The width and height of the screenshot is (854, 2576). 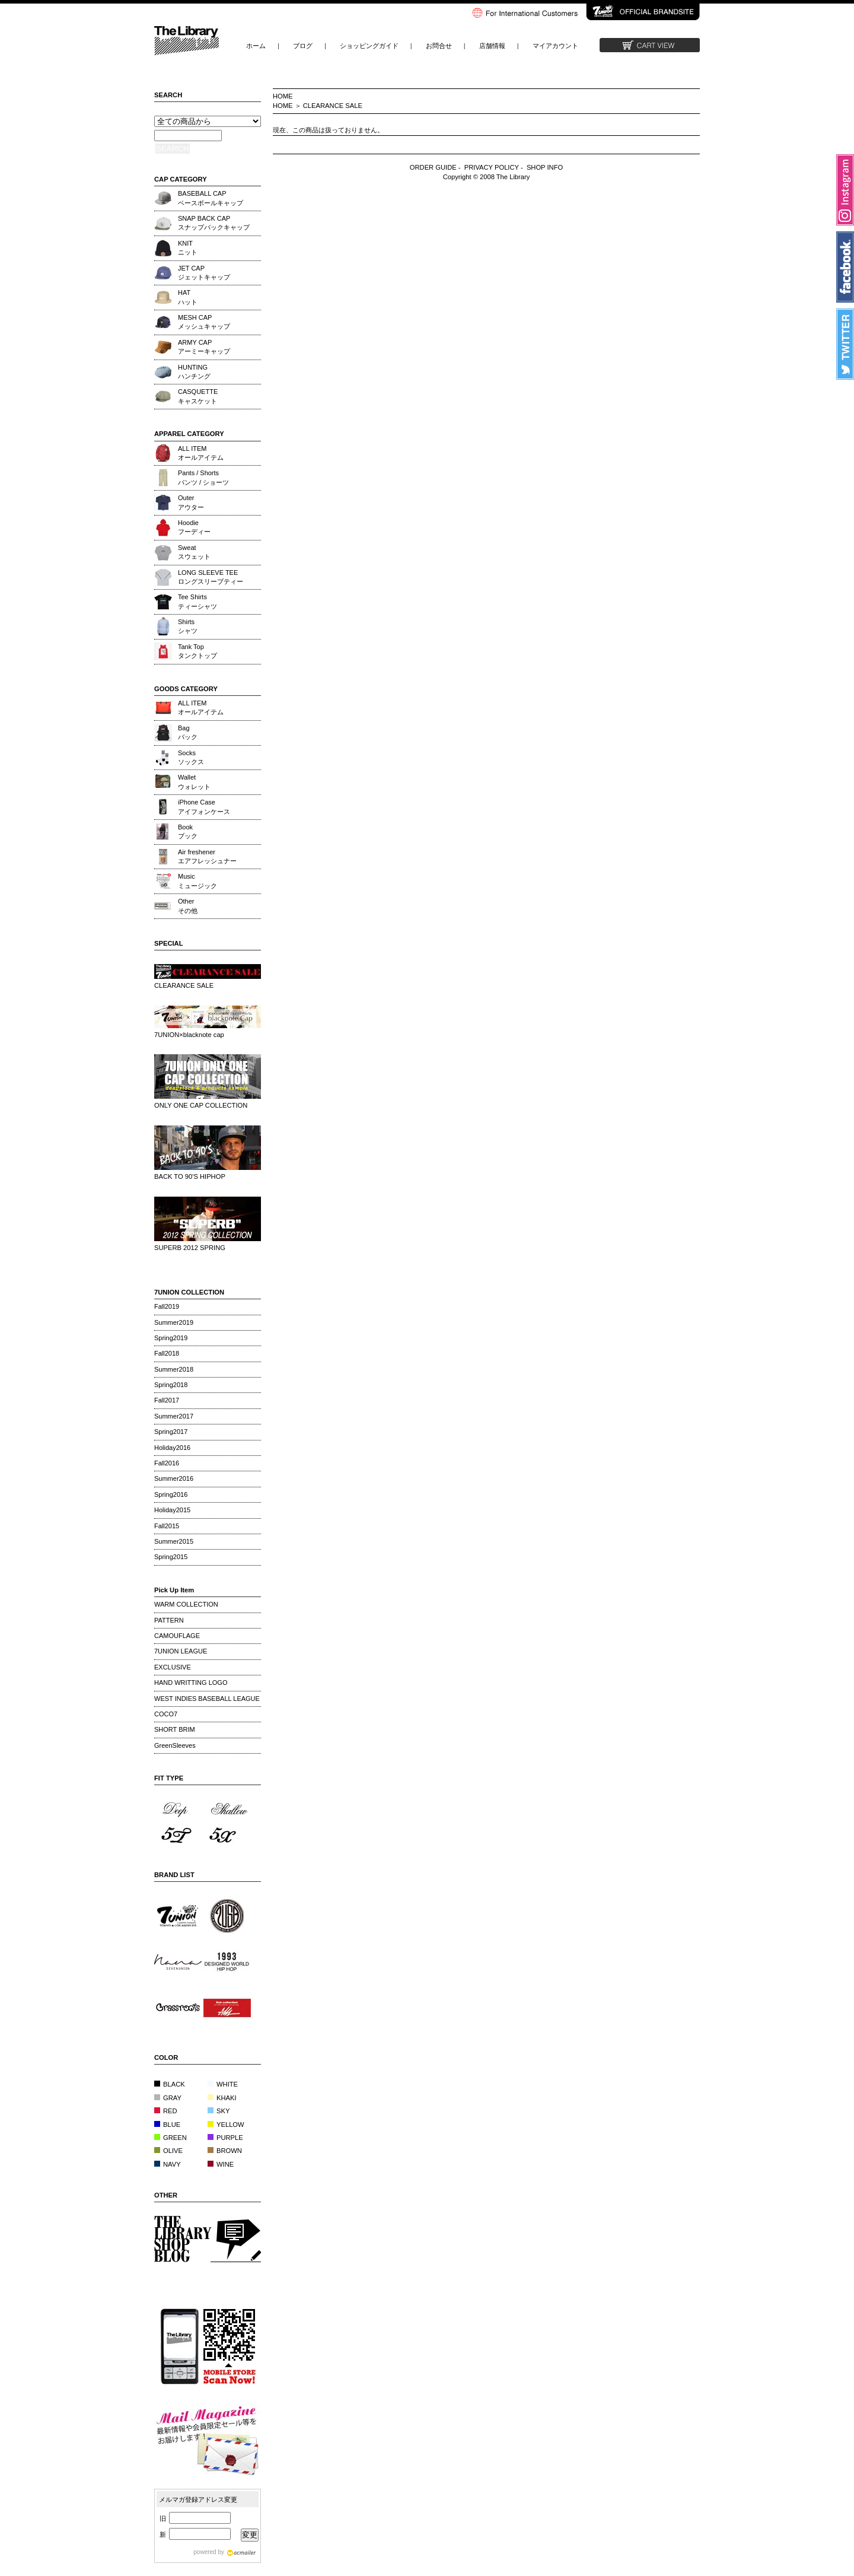 What do you see at coordinates (173, 1369) in the screenshot?
I see `Summer2018` at bounding box center [173, 1369].